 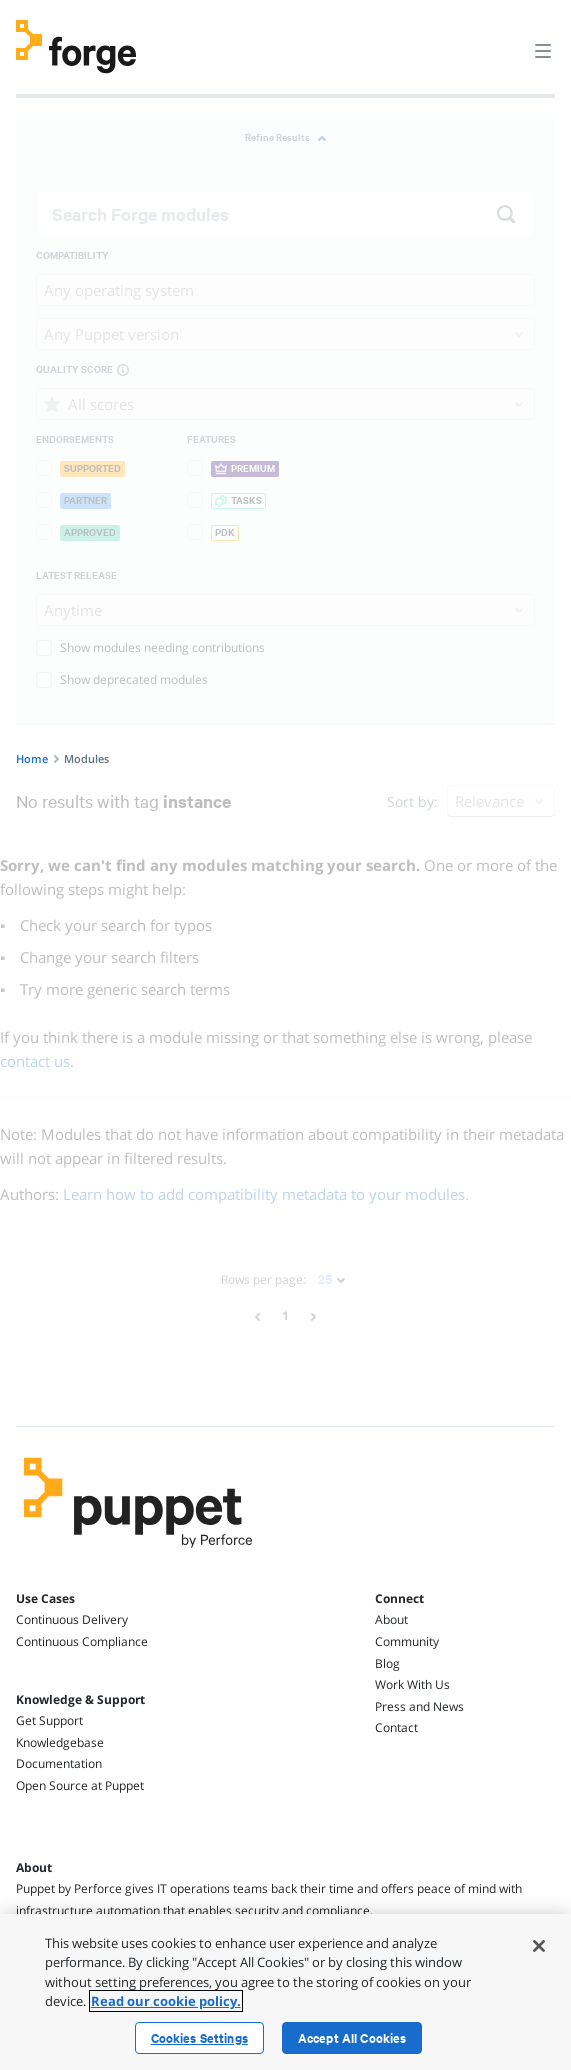 I want to click on Show modules needing contributions, so click(x=150, y=647).